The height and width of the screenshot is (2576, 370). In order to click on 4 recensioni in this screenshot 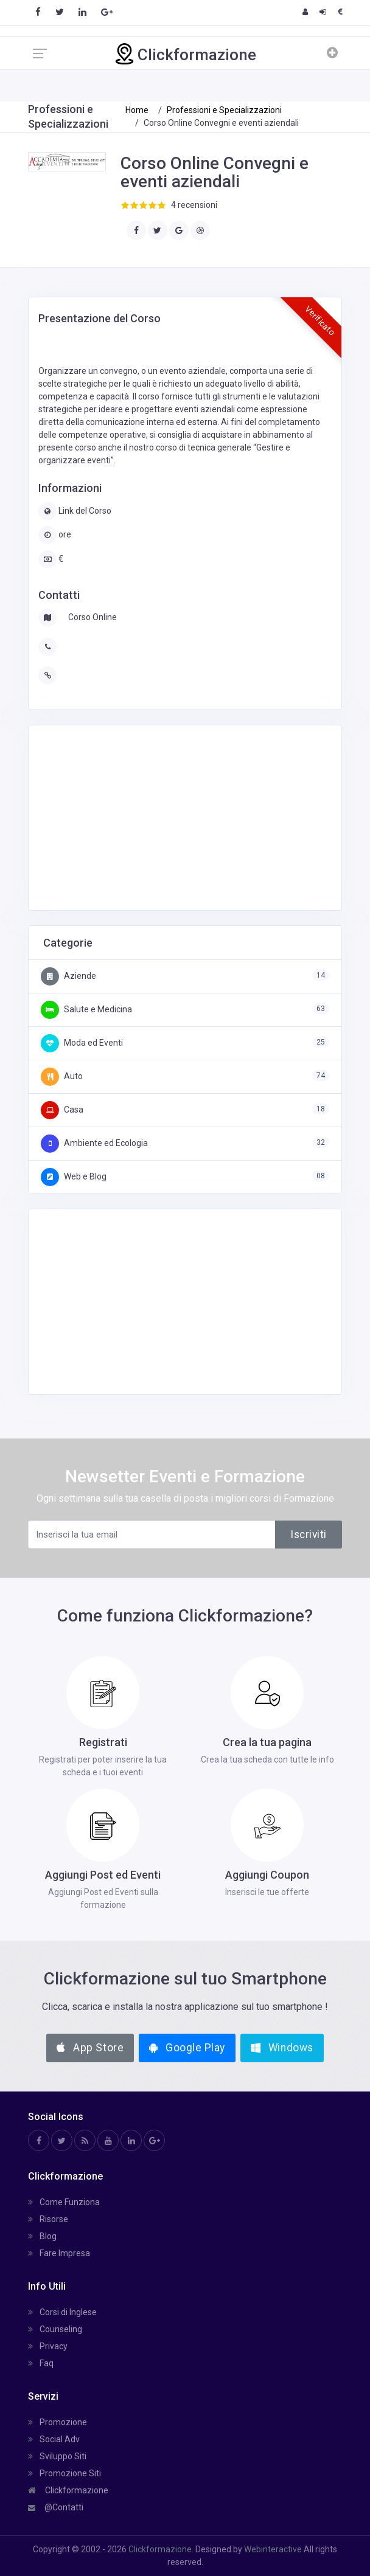, I will do `click(194, 205)`.